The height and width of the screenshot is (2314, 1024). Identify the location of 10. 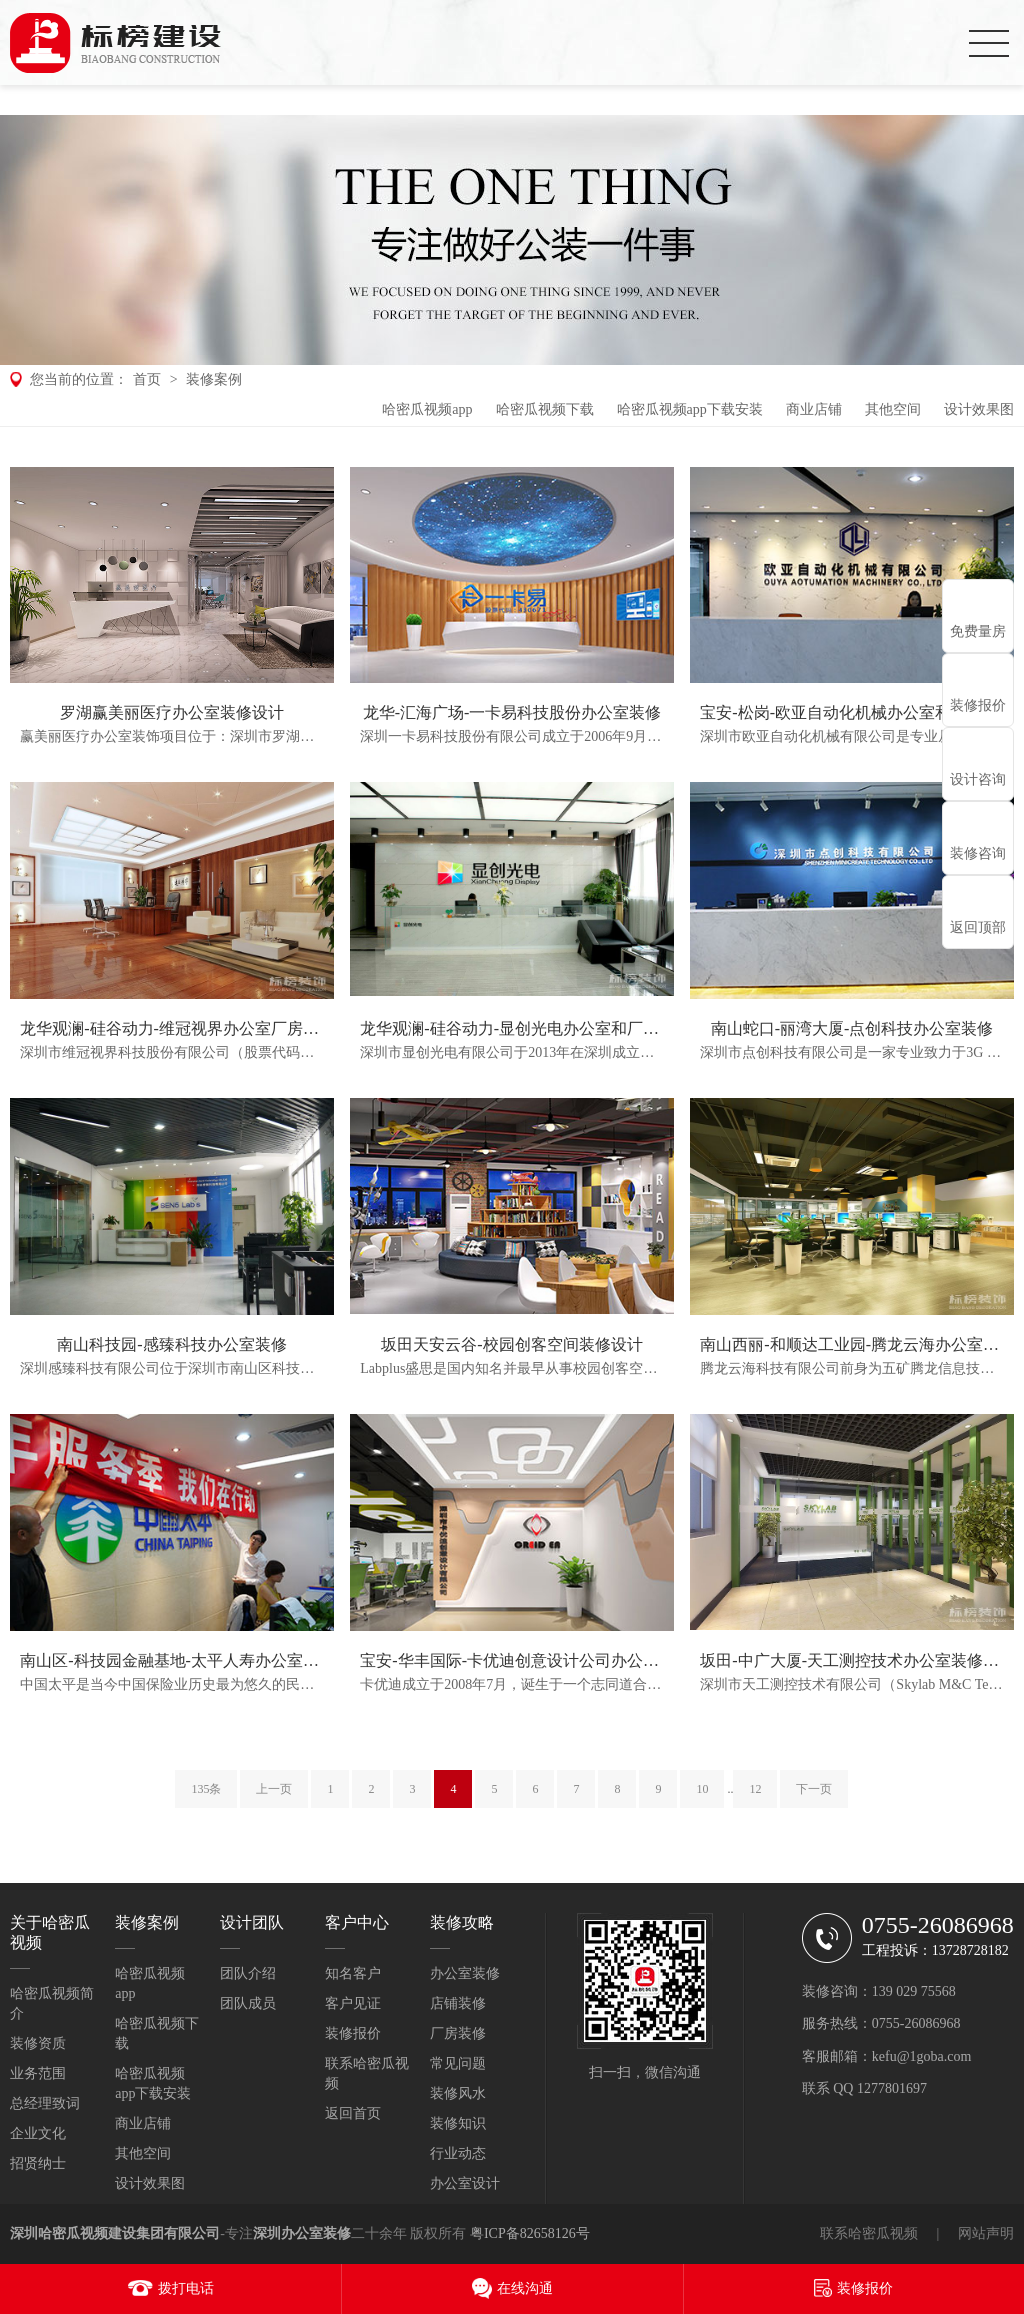
(702, 1789).